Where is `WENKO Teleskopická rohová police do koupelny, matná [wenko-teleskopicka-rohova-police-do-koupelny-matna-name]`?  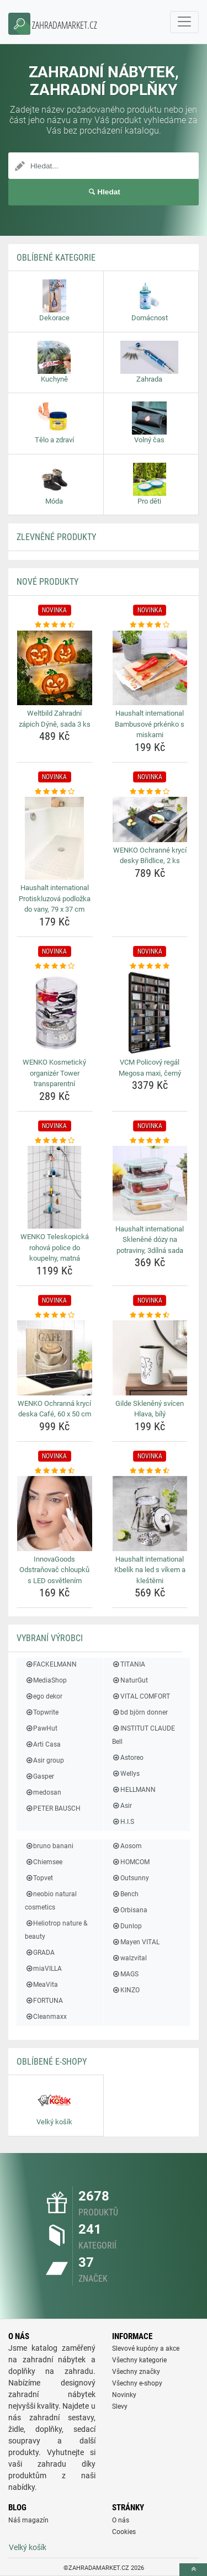
WENKO Teleskopická rohová police do koupelny, matná [wenko-teleskopicka-rohova-police-do-koupelny-matna-name] is located at coordinates (54, 1247).